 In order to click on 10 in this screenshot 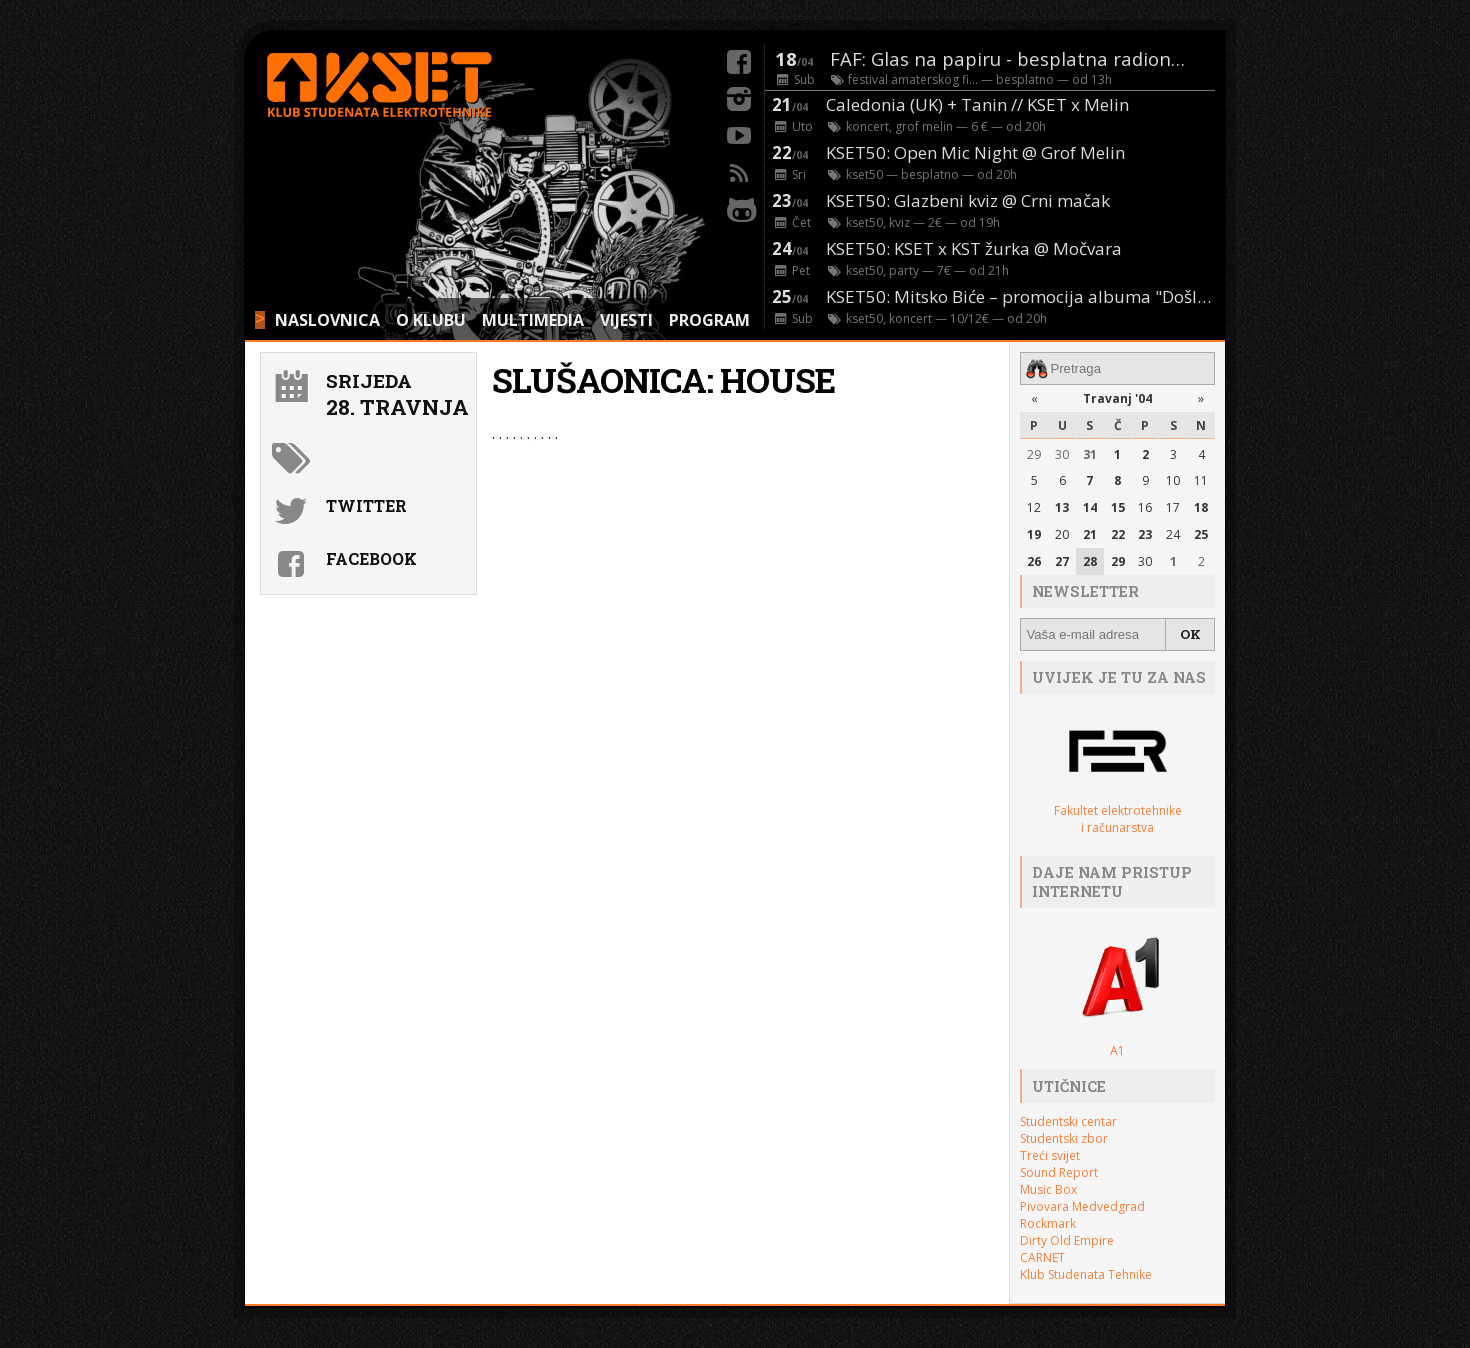, I will do `click(1173, 480)`.